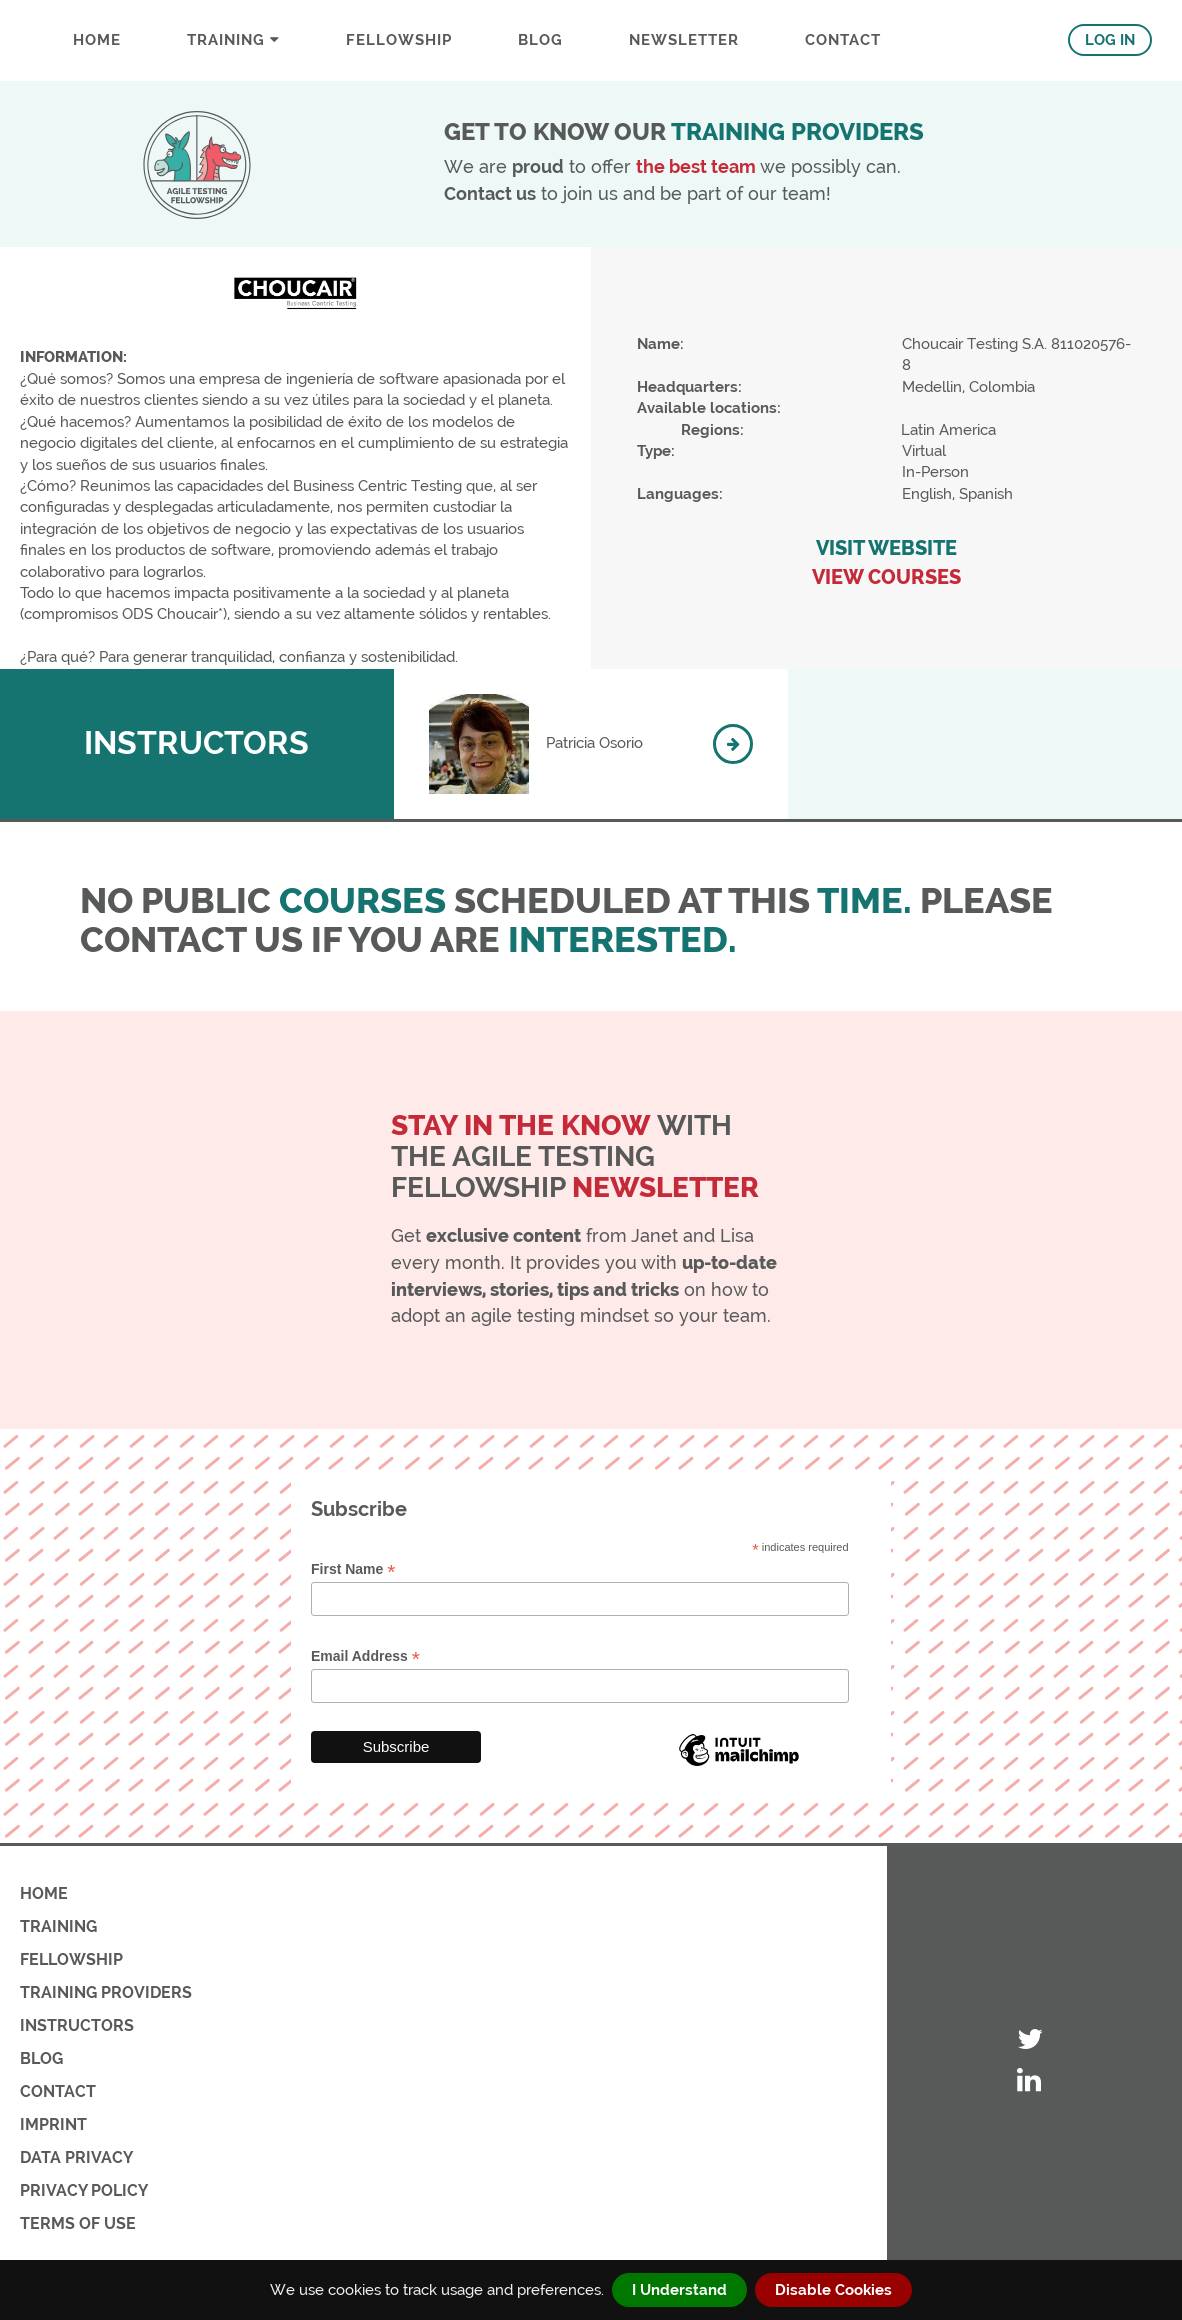  Describe the element at coordinates (1030, 2040) in the screenshot. I see `[Visit ATF's Twitter account]` at that location.